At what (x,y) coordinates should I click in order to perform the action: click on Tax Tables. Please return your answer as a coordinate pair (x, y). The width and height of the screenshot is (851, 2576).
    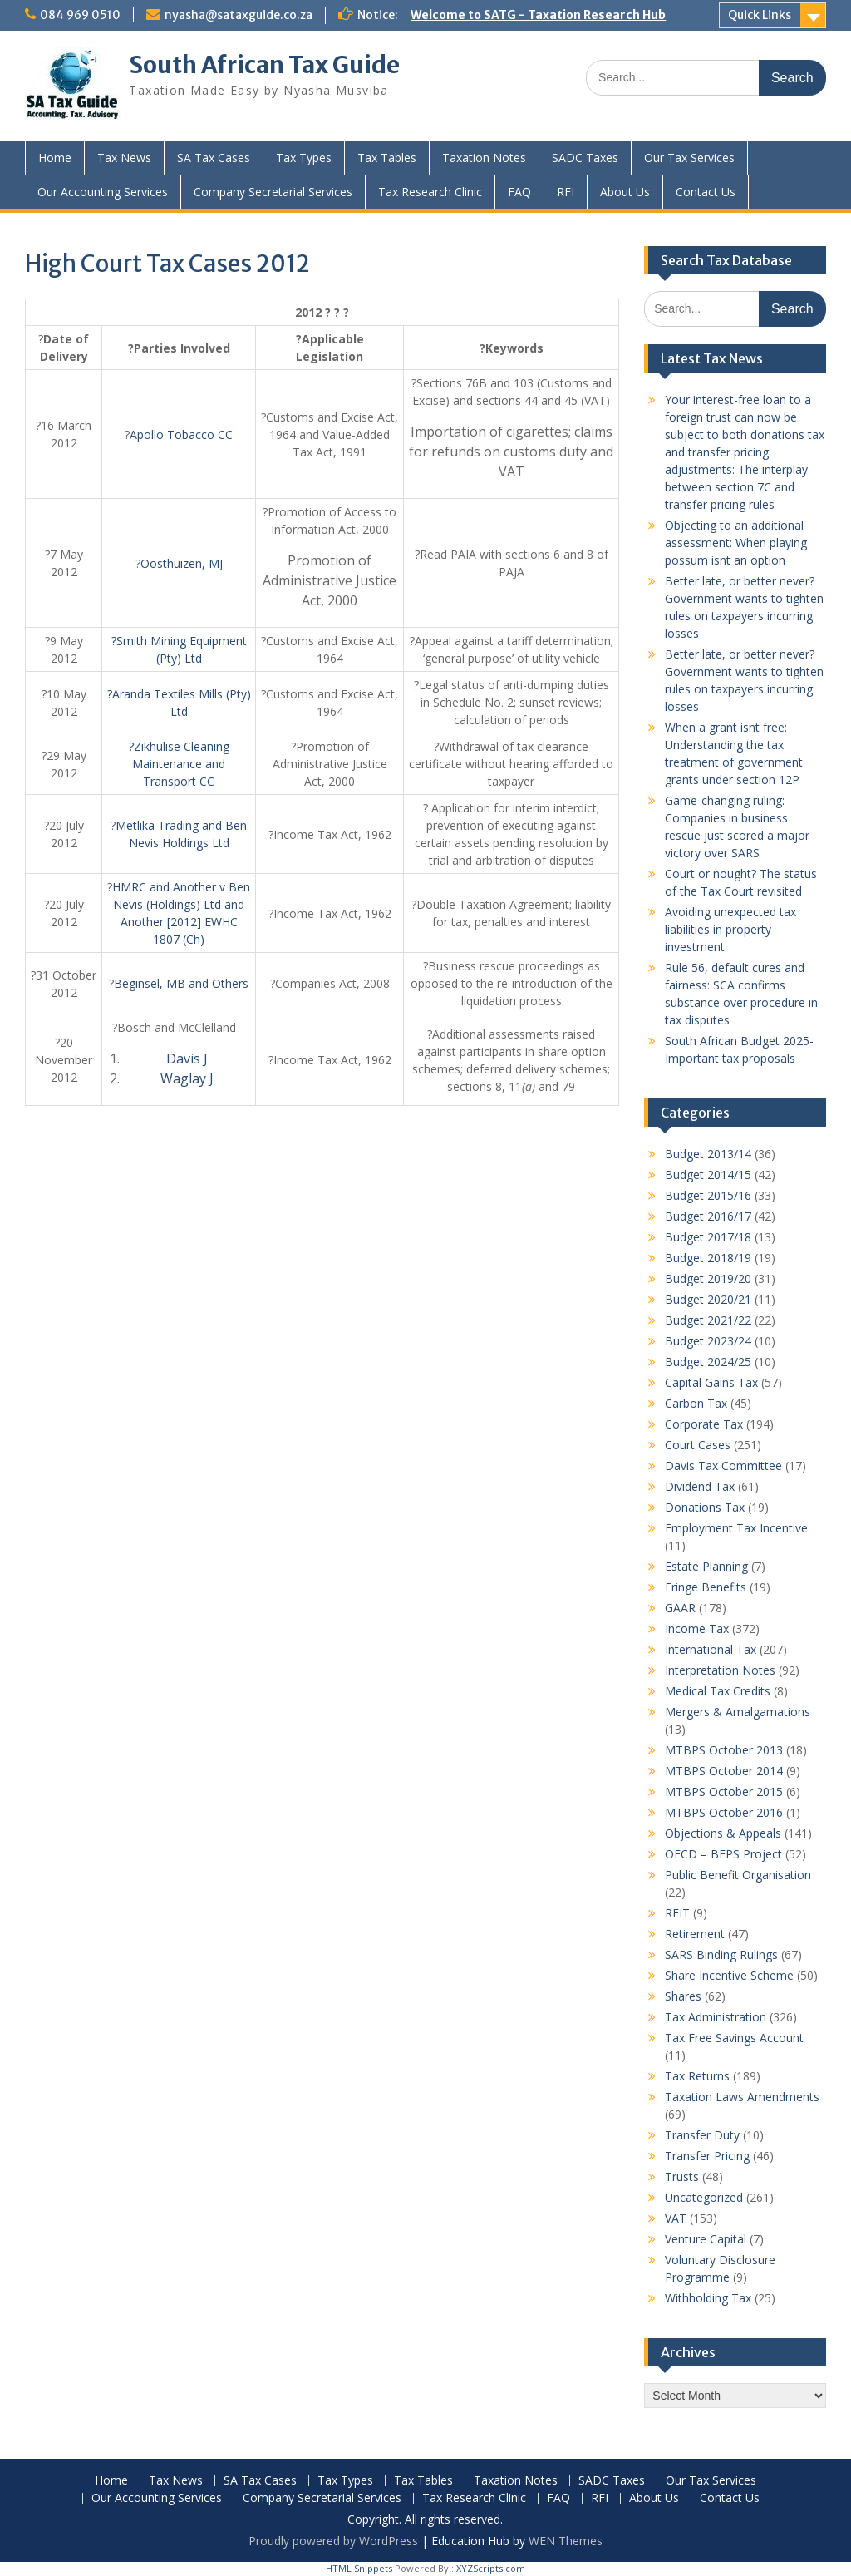
    Looking at the image, I should click on (386, 157).